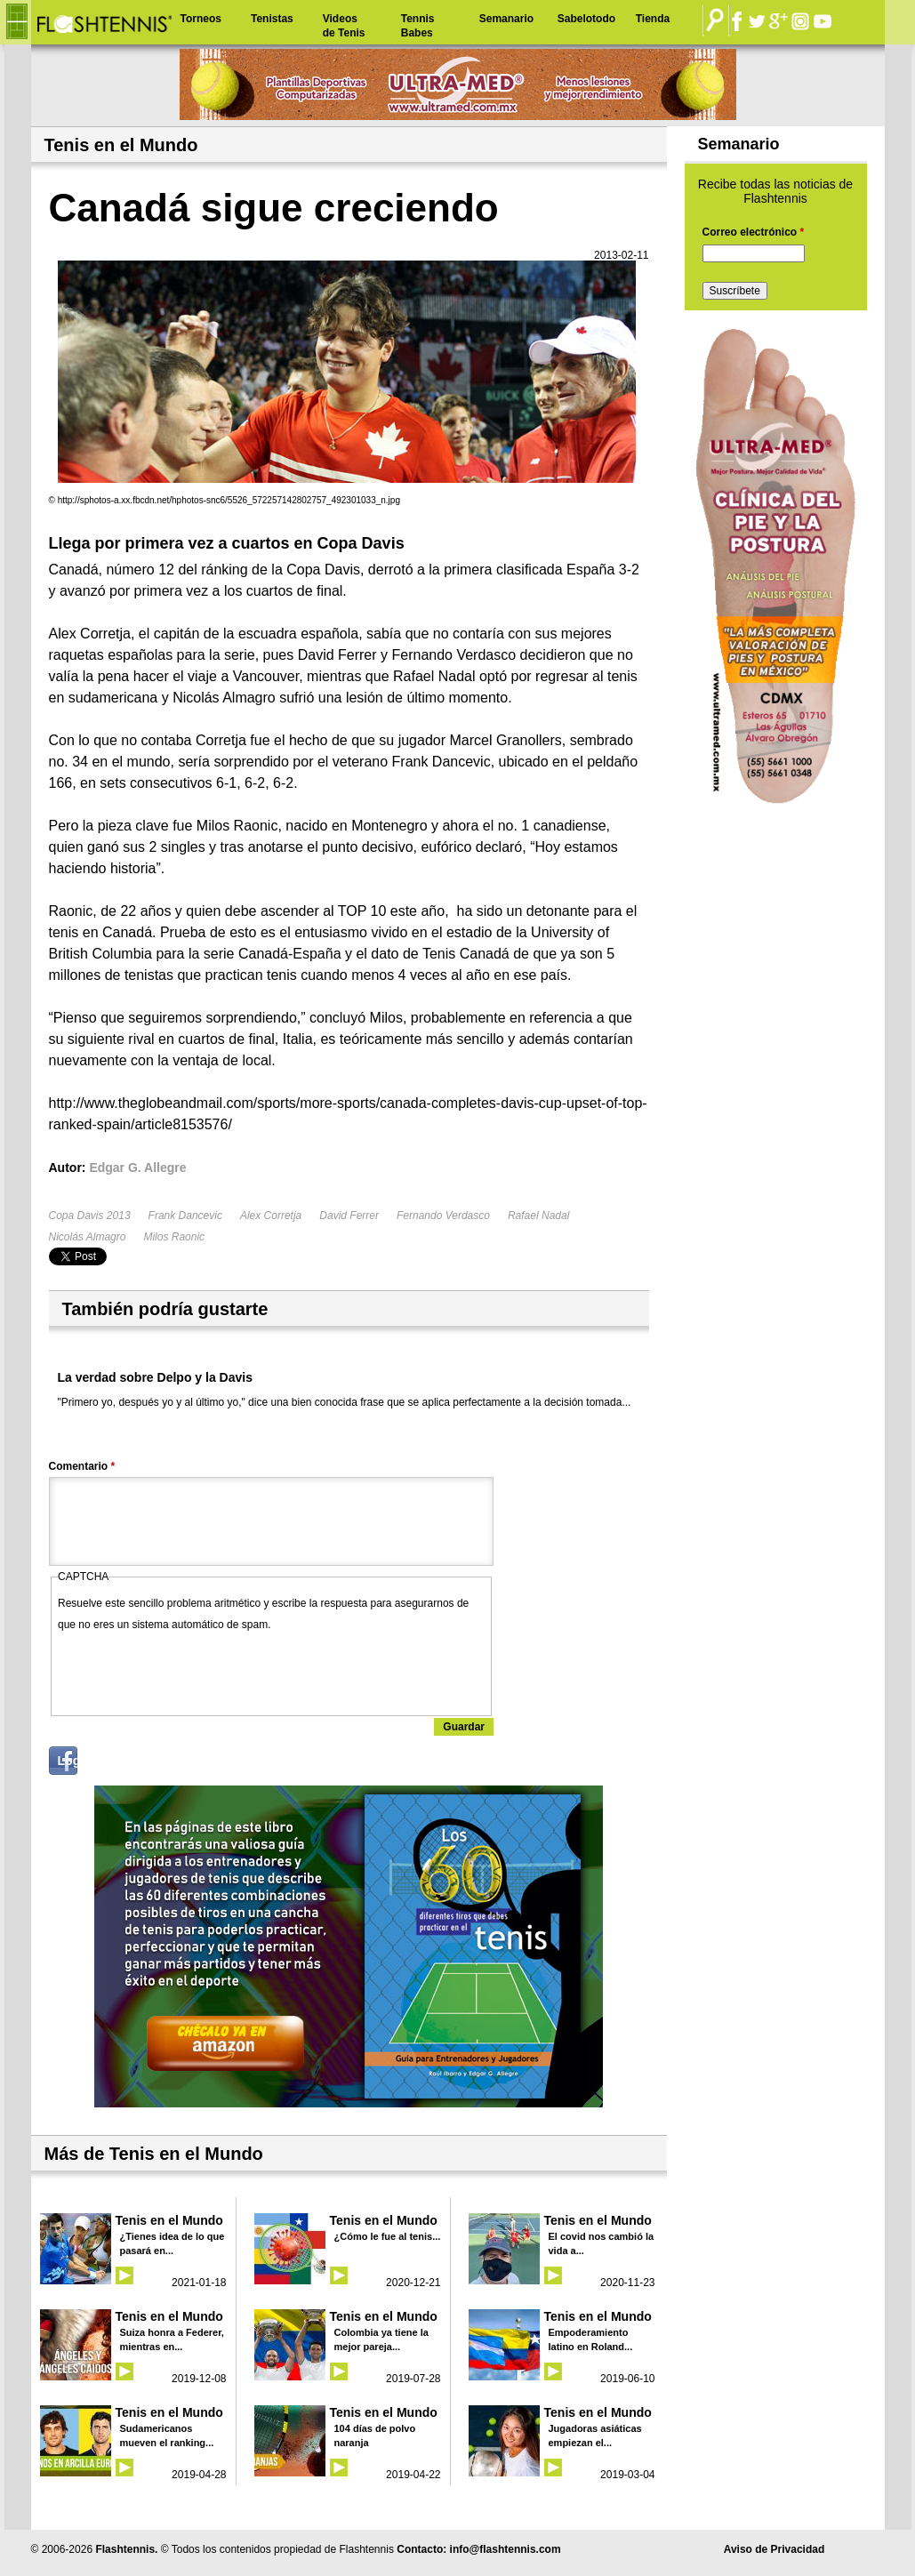  What do you see at coordinates (418, 25) in the screenshot?
I see `Tennis Babes` at bounding box center [418, 25].